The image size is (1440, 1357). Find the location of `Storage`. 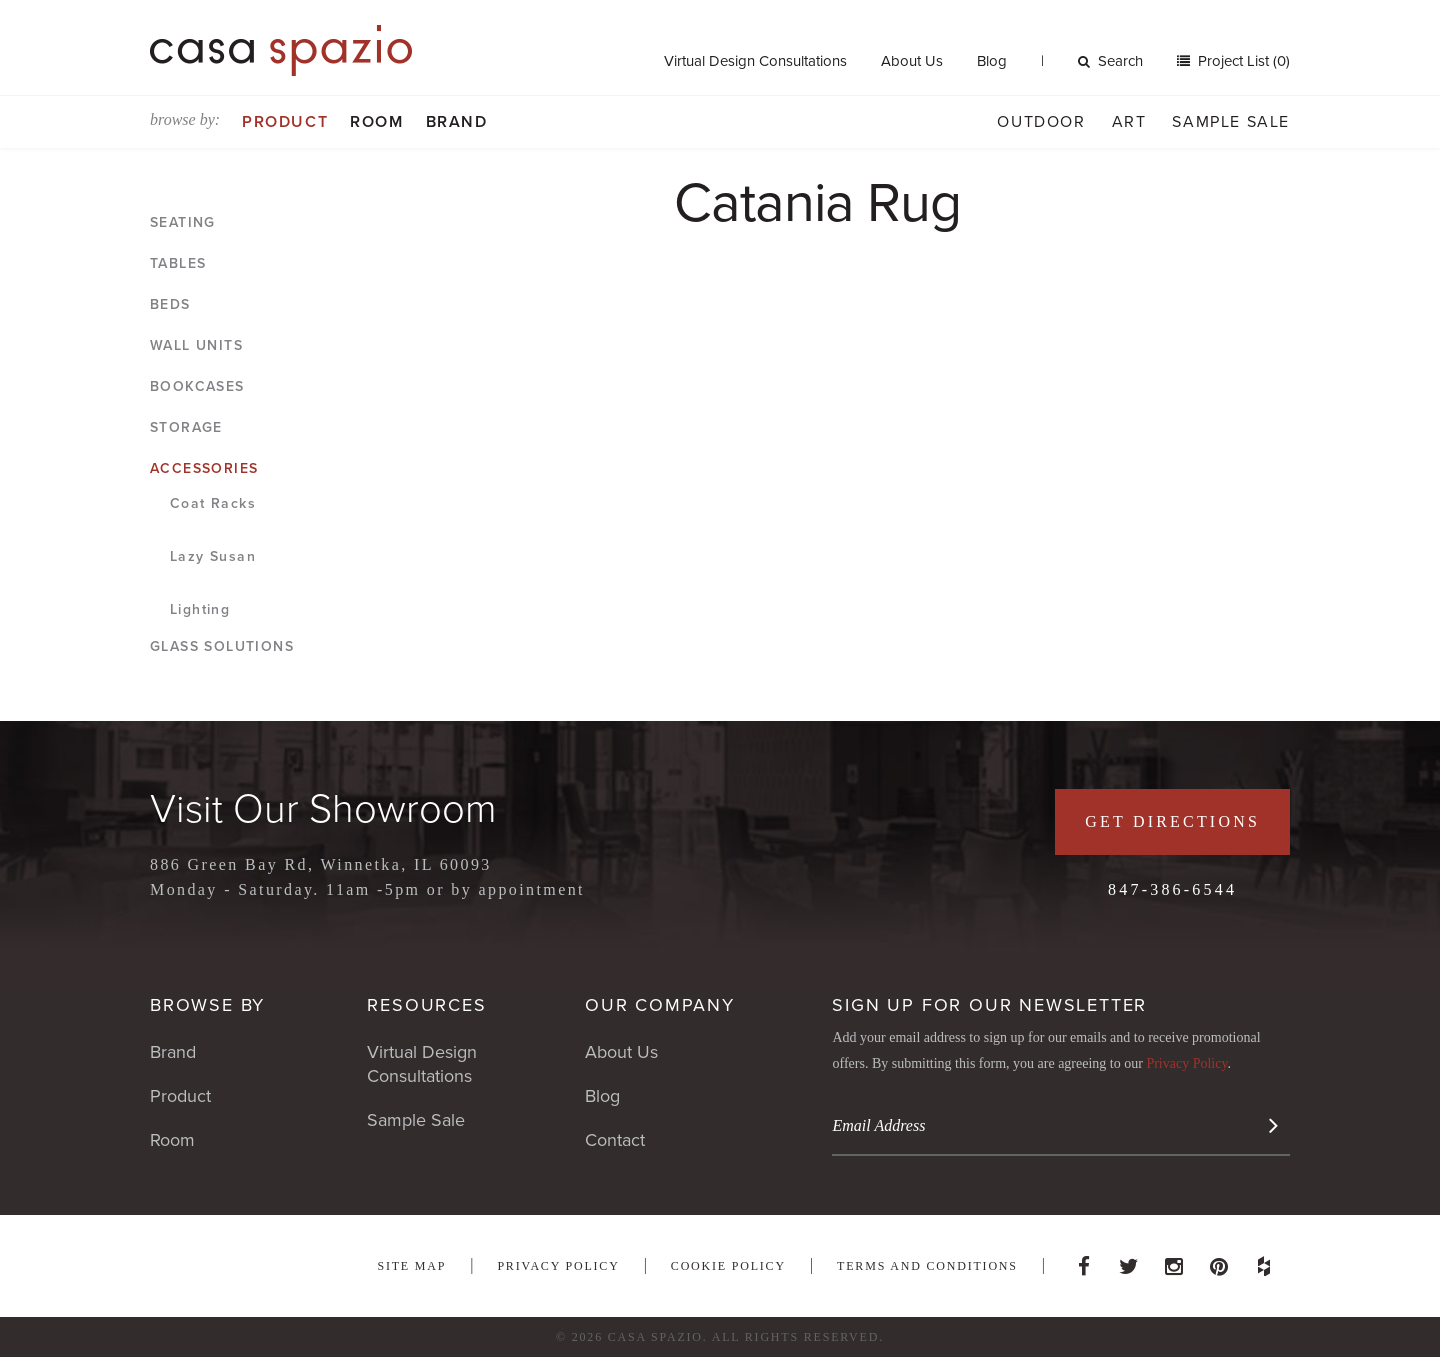

Storage is located at coordinates (186, 427).